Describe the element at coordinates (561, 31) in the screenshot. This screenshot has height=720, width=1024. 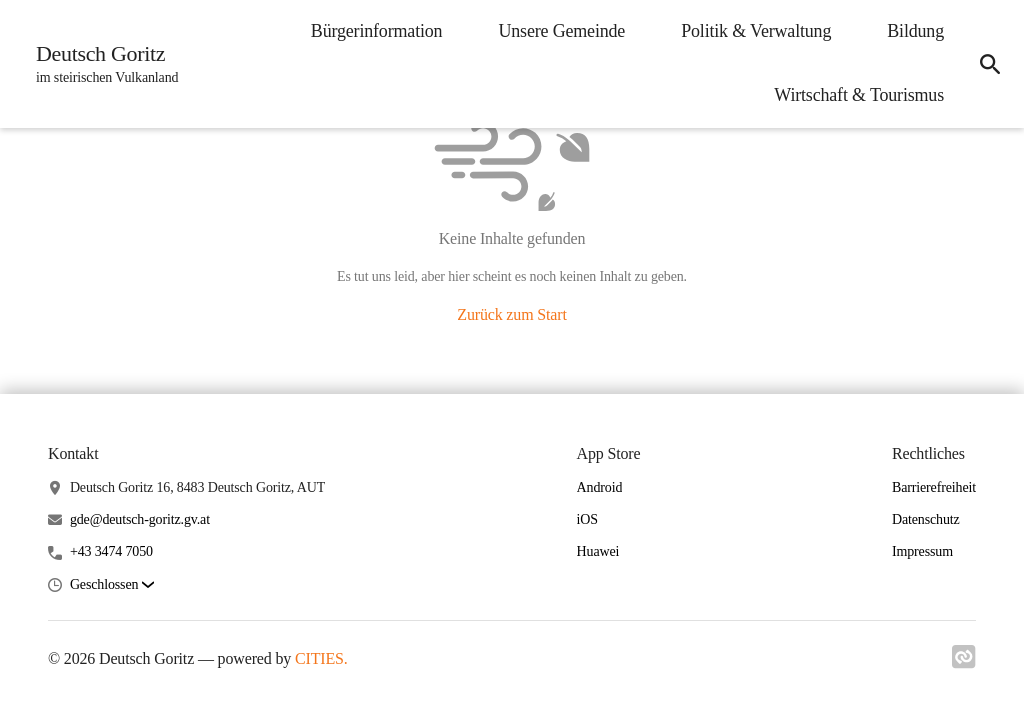
I see `Unsere Gemeinde [menuitem]` at that location.